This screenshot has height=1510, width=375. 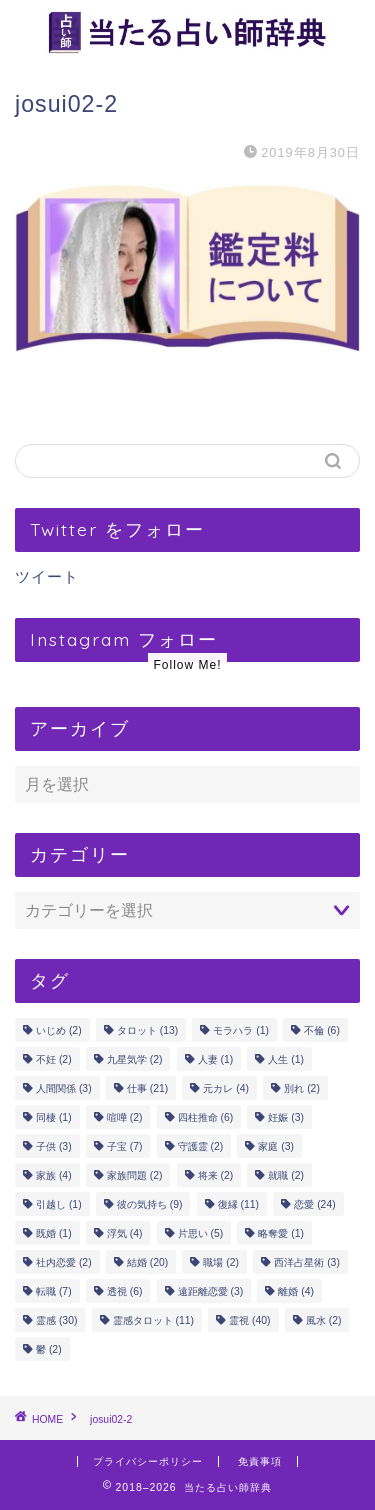 What do you see at coordinates (147, 1262) in the screenshot?
I see `結婚 [結婚 (20個の項目)]` at bounding box center [147, 1262].